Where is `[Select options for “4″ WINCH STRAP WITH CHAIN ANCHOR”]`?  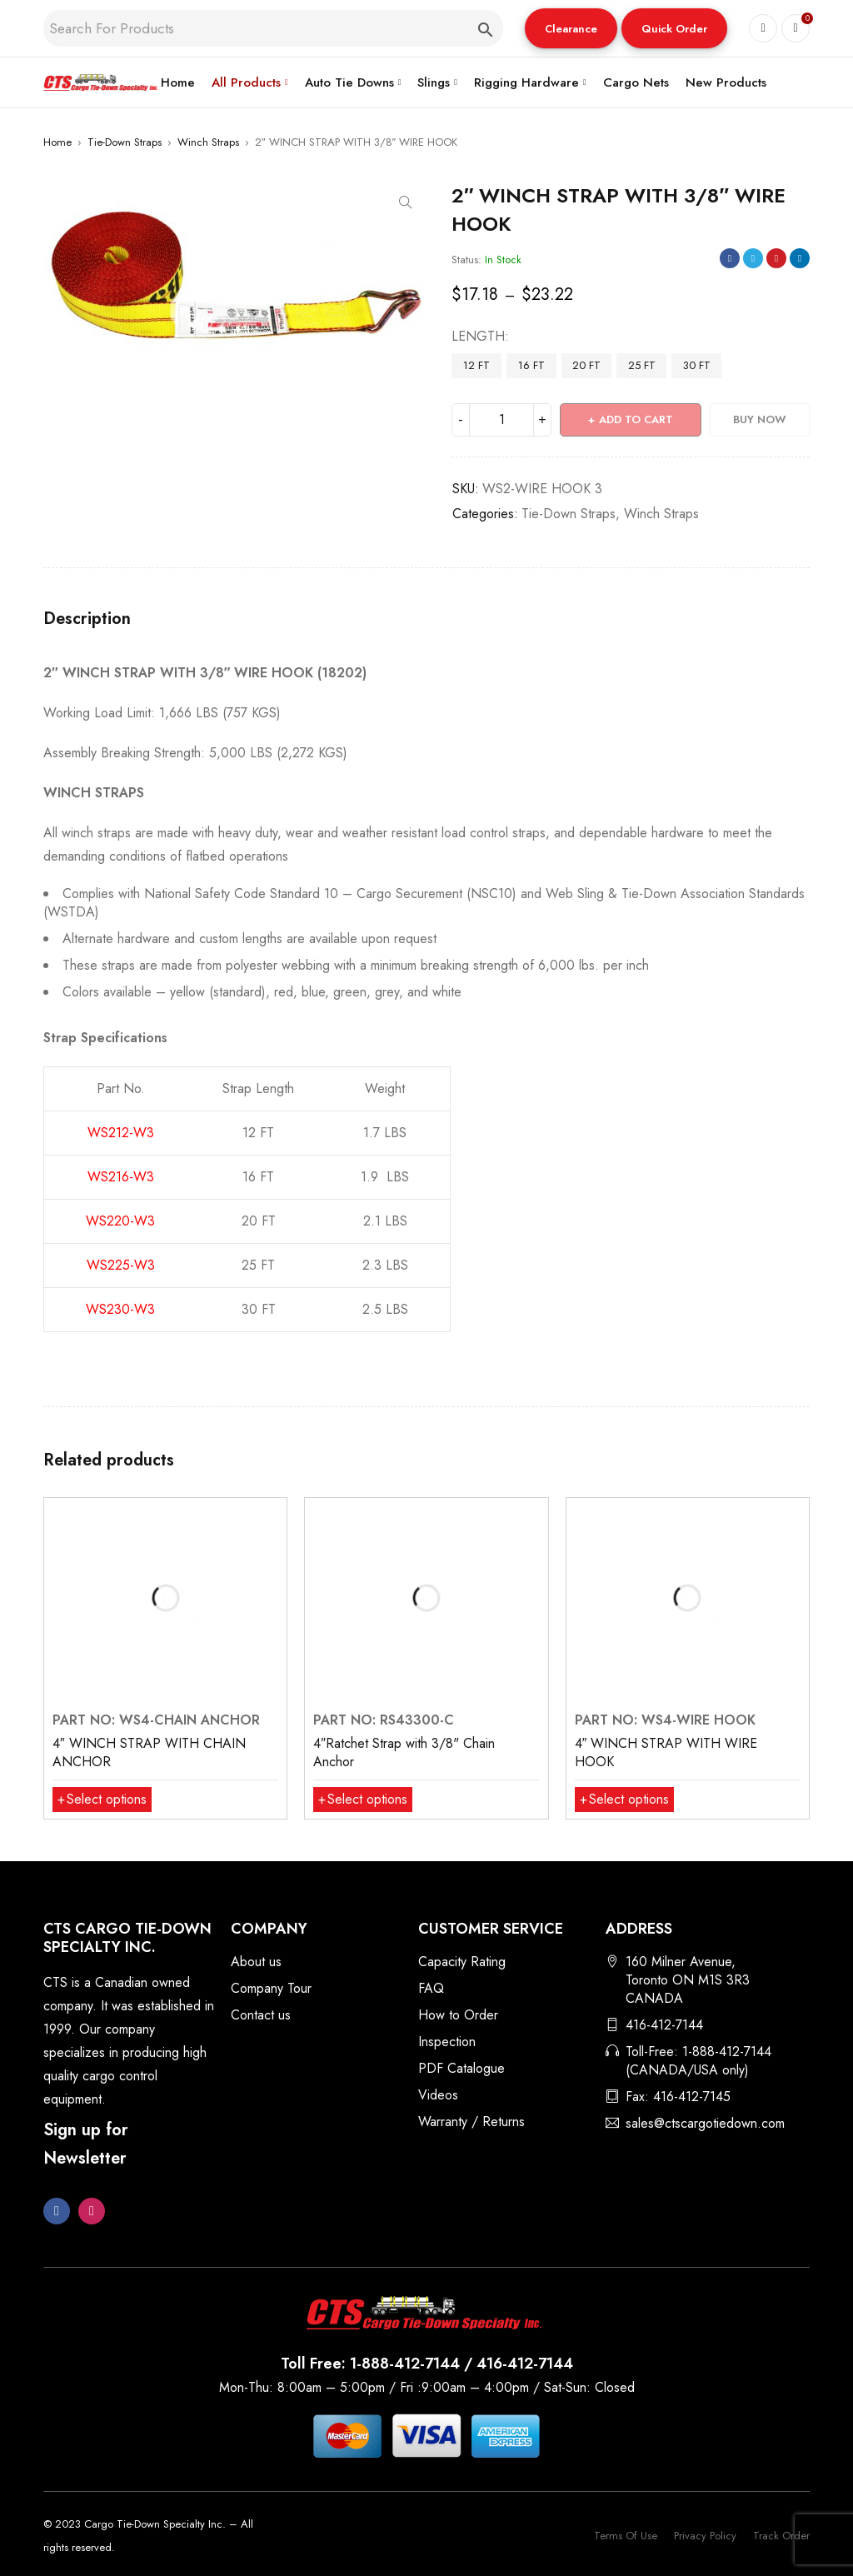 [Select options for “4″ WINCH STRAP WITH CHAIN ANCHOR”] is located at coordinates (102, 1799).